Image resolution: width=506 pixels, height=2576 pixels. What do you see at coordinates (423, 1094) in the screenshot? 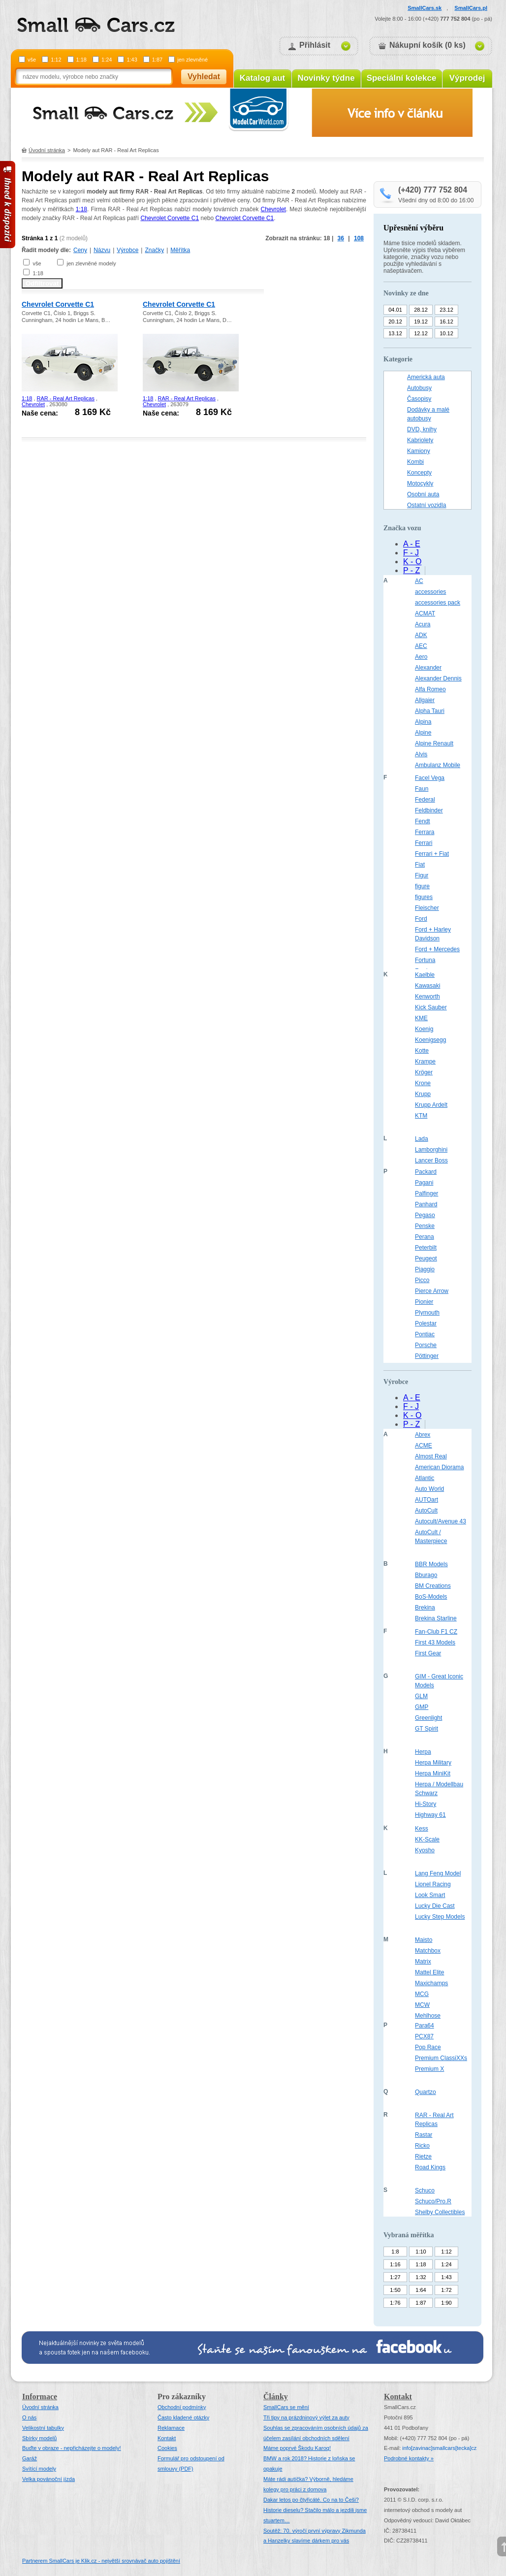
I see `Krupp` at bounding box center [423, 1094].